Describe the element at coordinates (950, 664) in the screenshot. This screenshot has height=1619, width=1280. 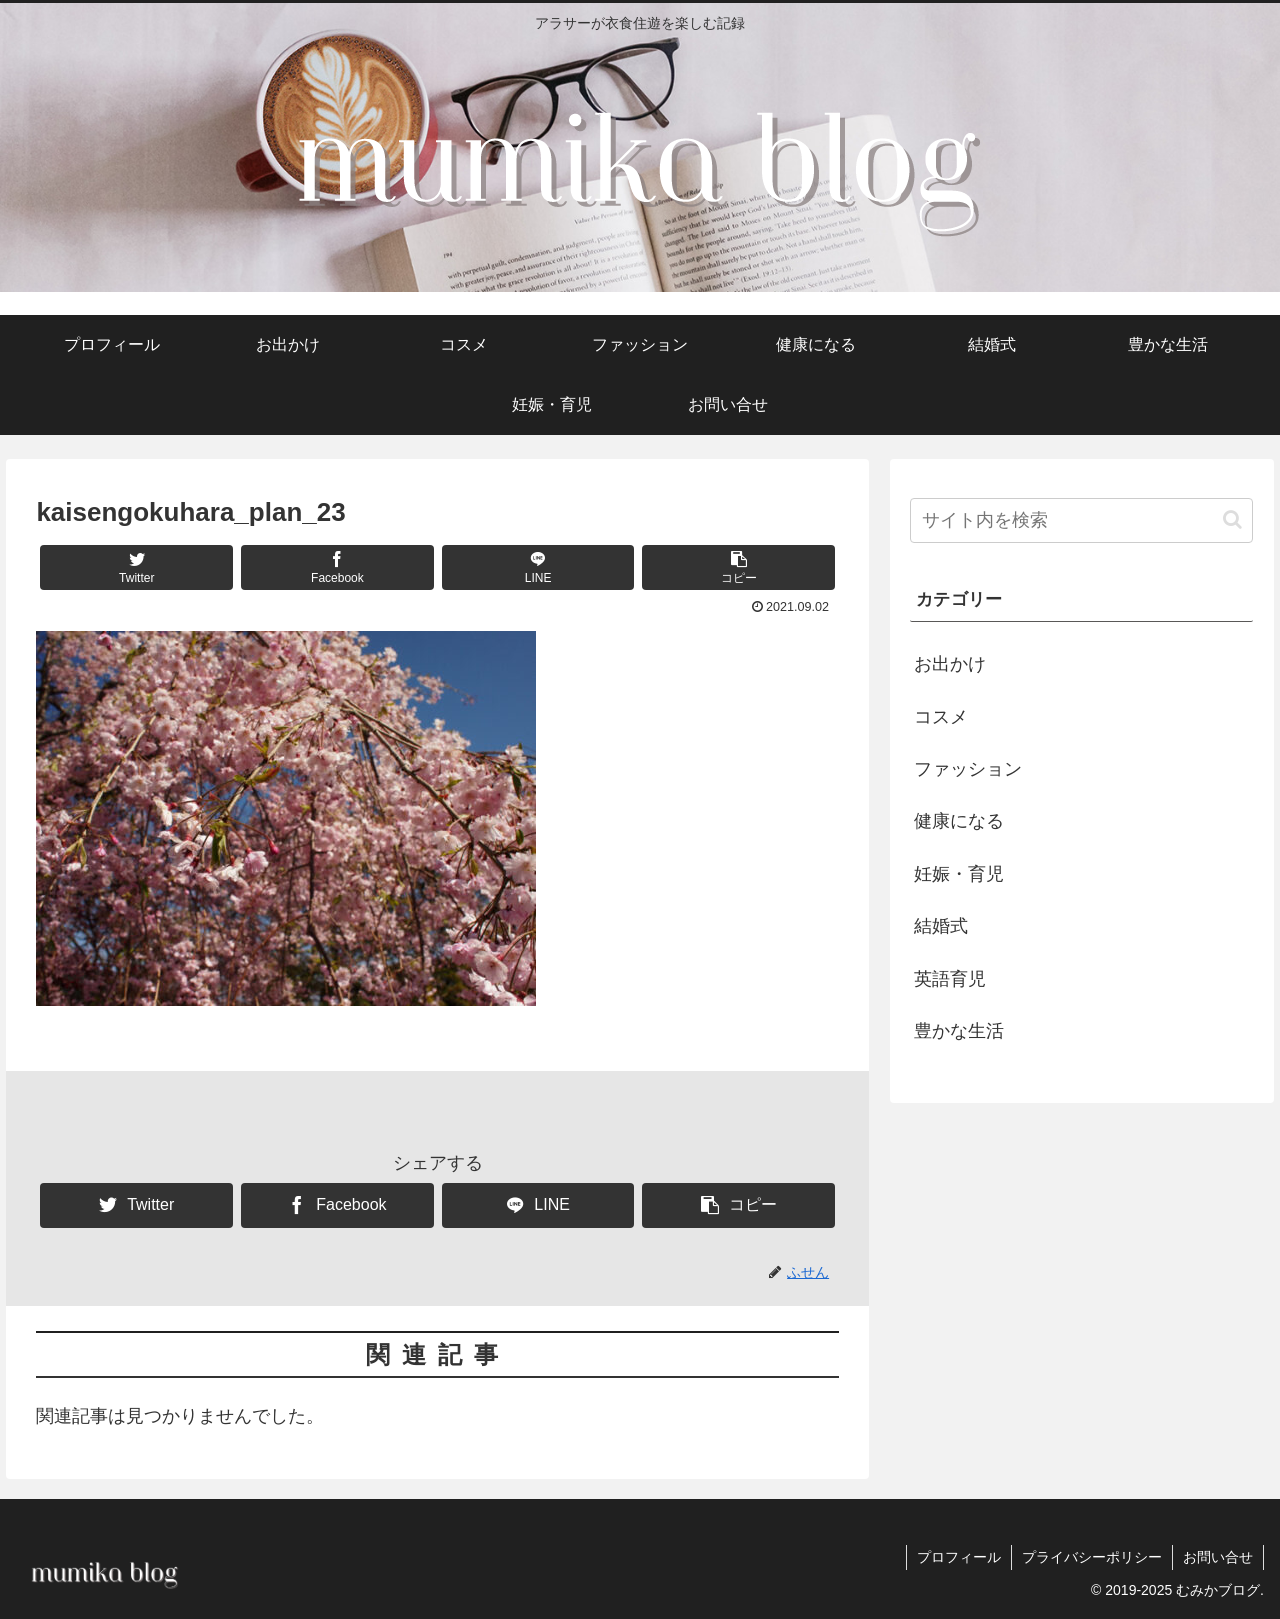
I see `お出かけ` at that location.